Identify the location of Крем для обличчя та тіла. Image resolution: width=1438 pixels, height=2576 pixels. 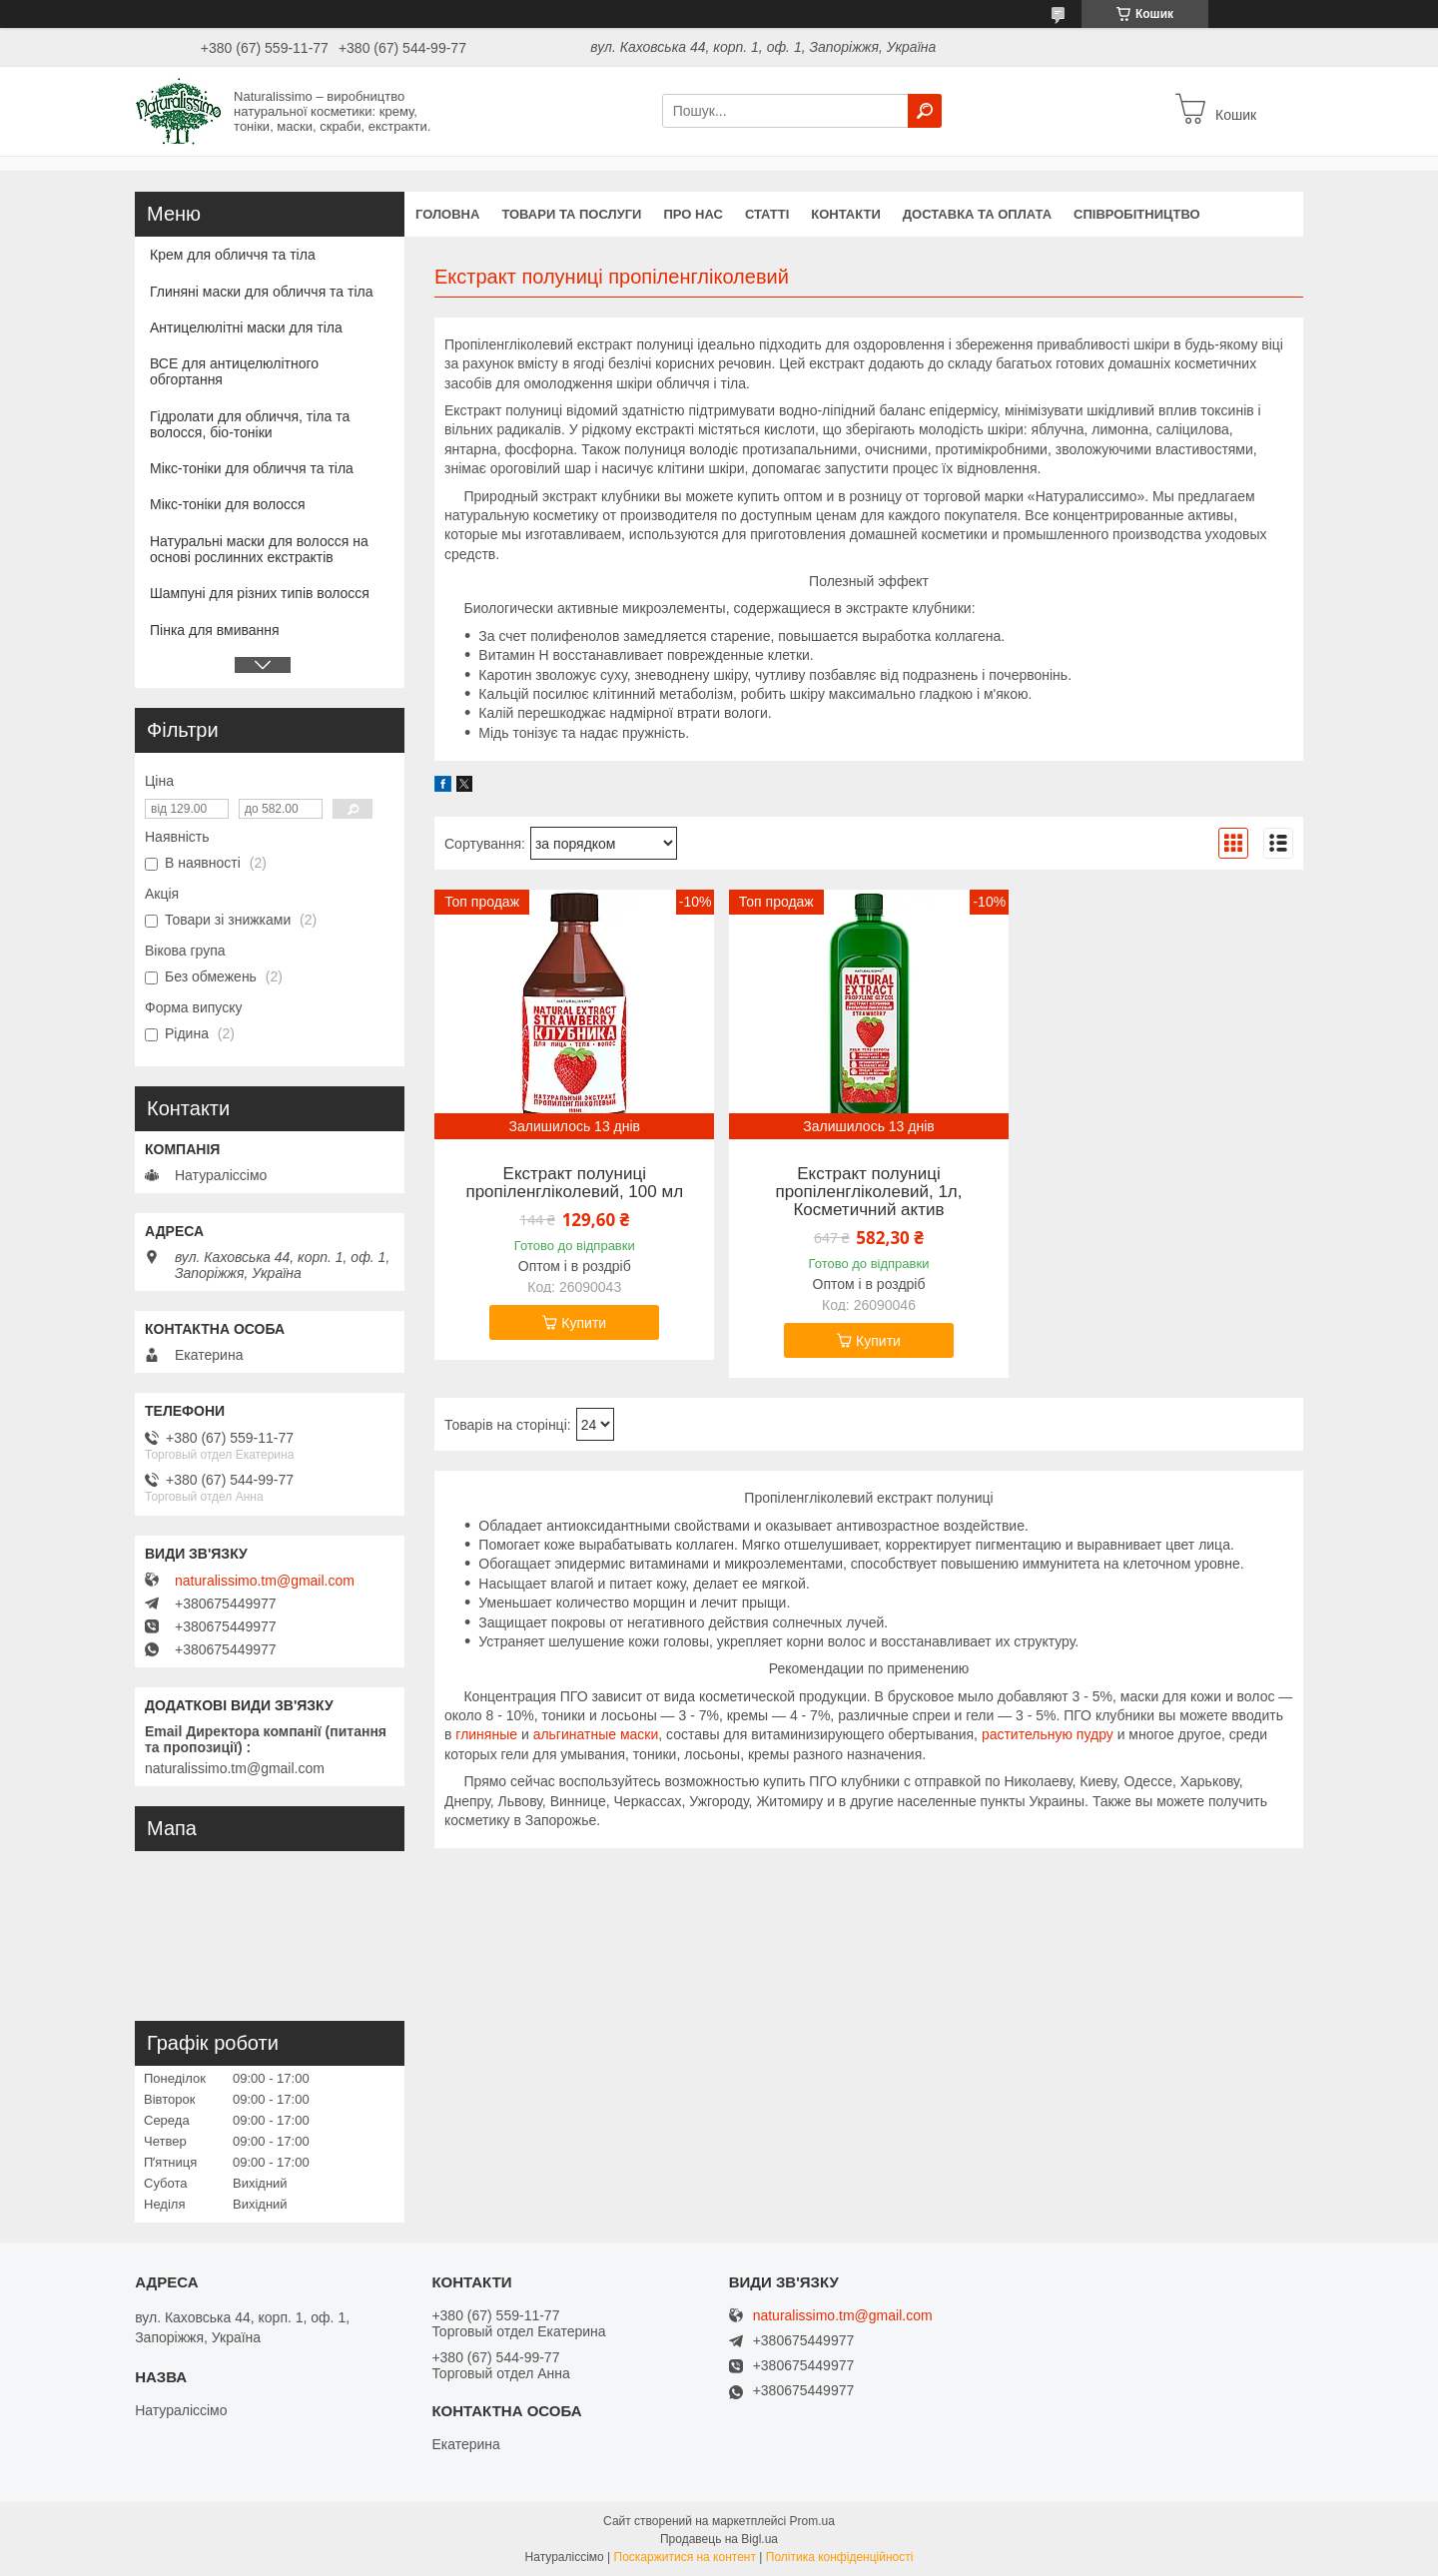
(233, 255).